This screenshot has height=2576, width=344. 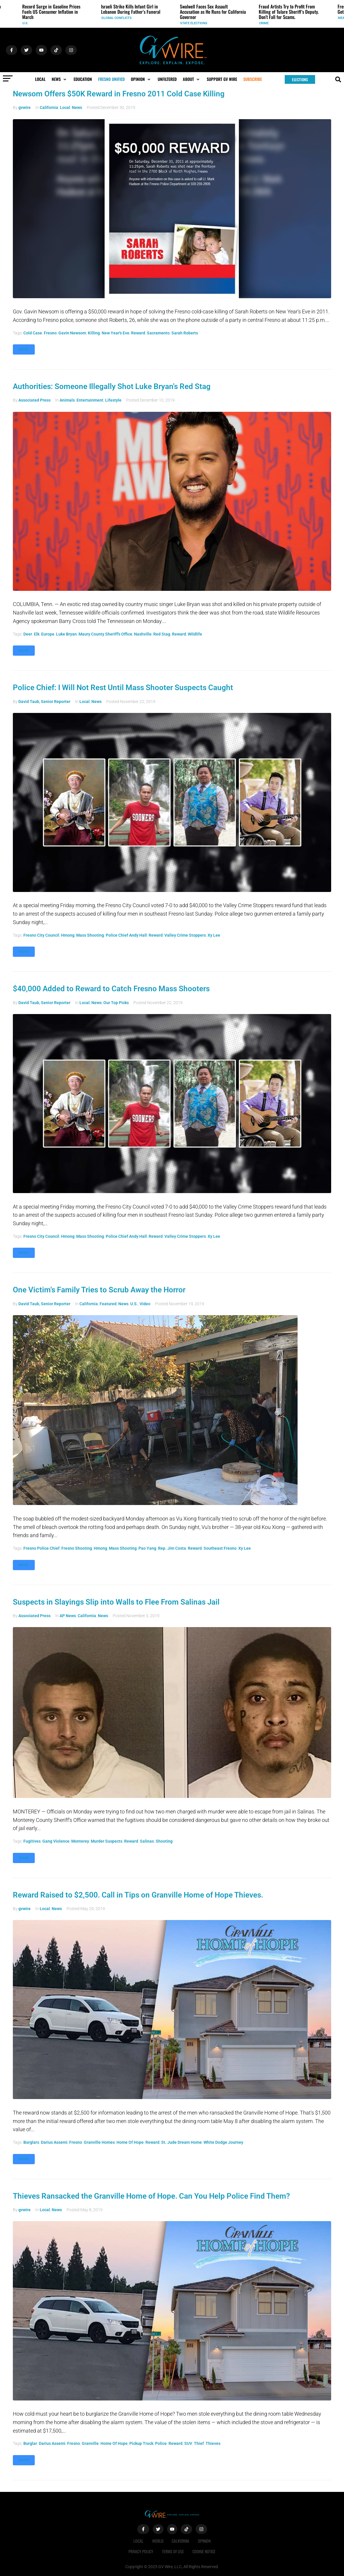 I want to click on Luke Bryan, so click(x=66, y=634).